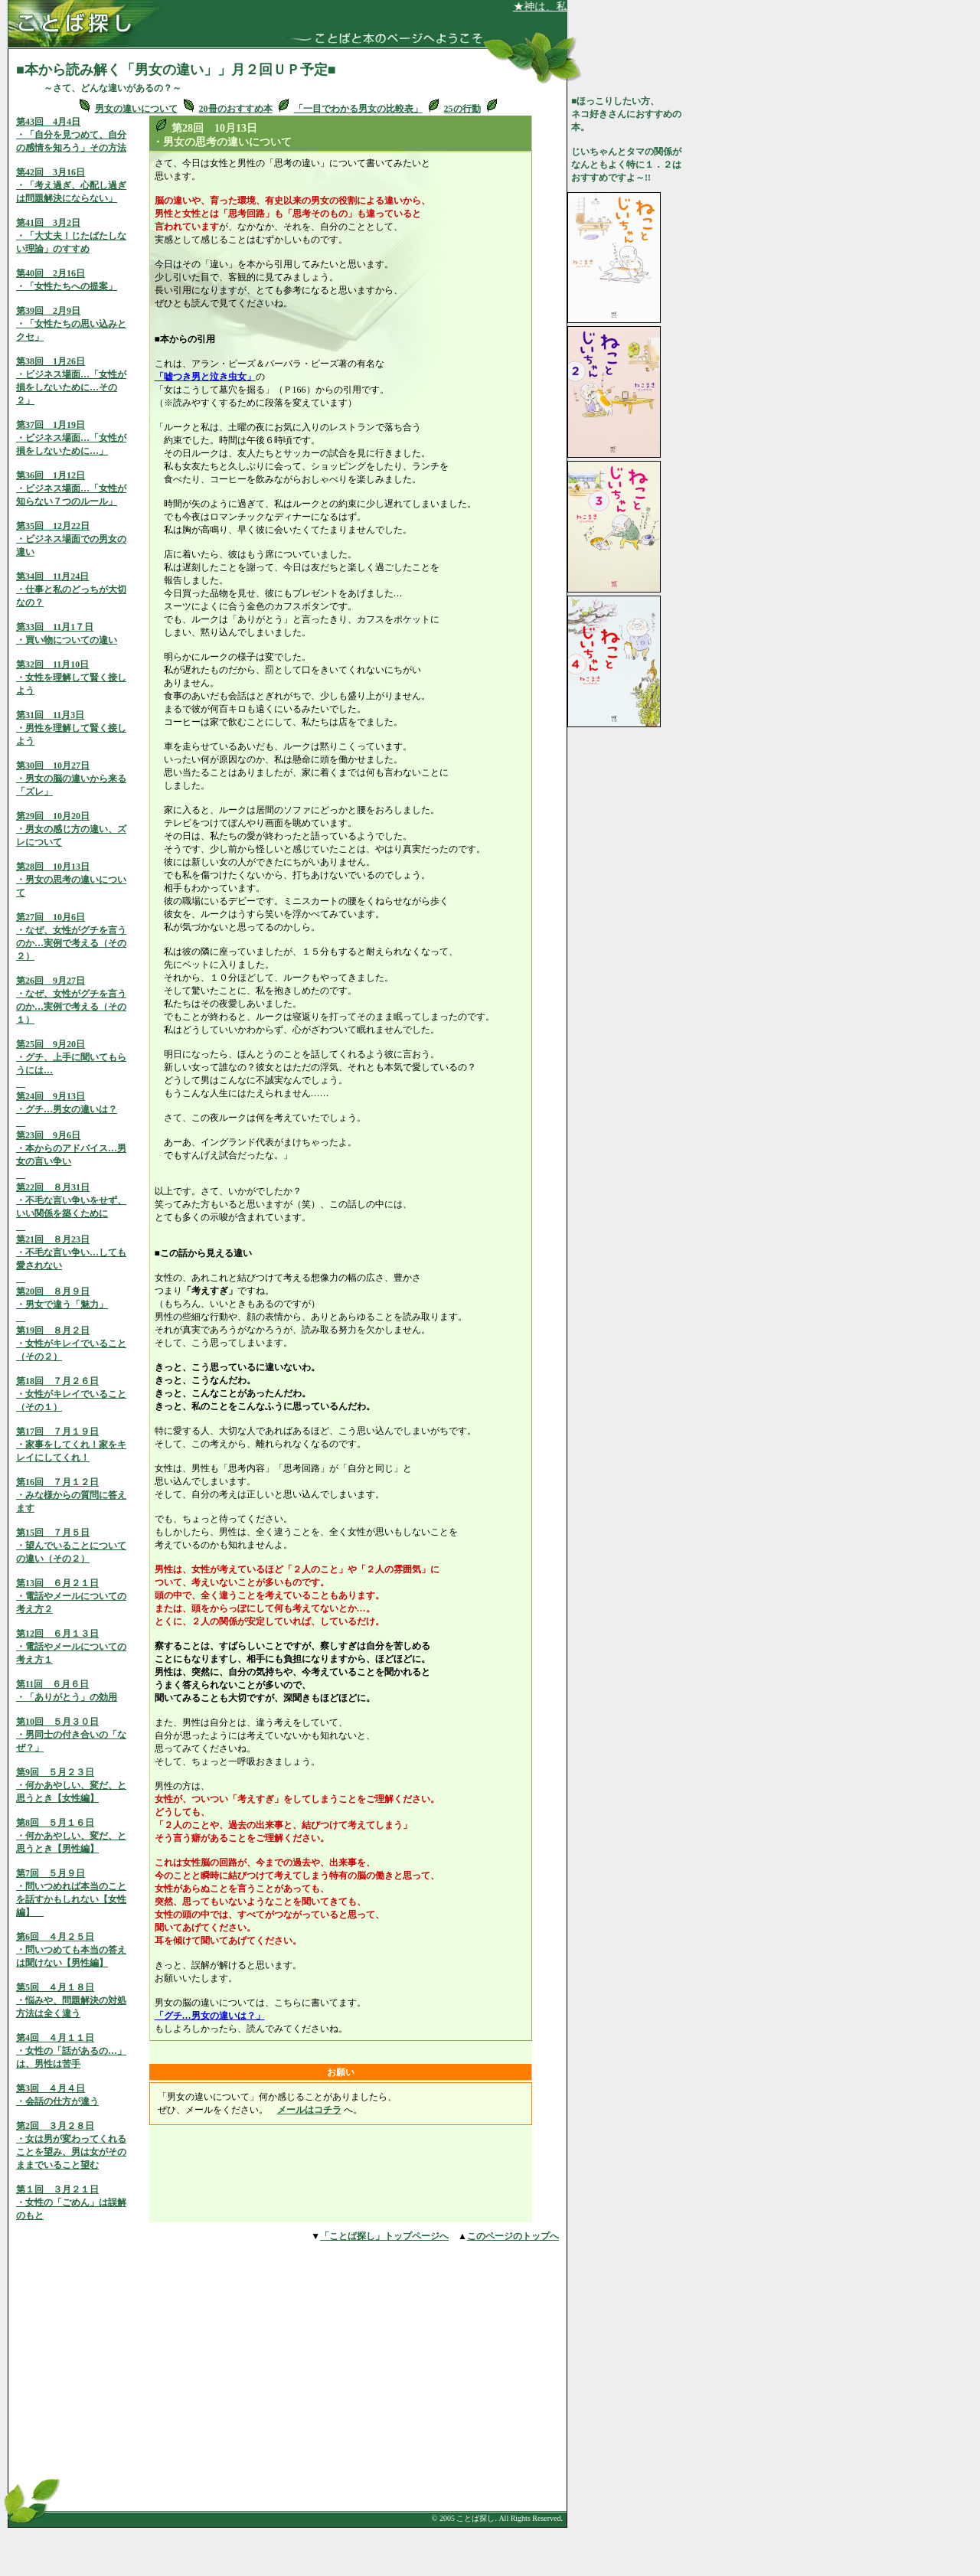  What do you see at coordinates (71, 438) in the screenshot?
I see `第37回 1月19日・ビジネス場面…「女性が損をしないために…」` at bounding box center [71, 438].